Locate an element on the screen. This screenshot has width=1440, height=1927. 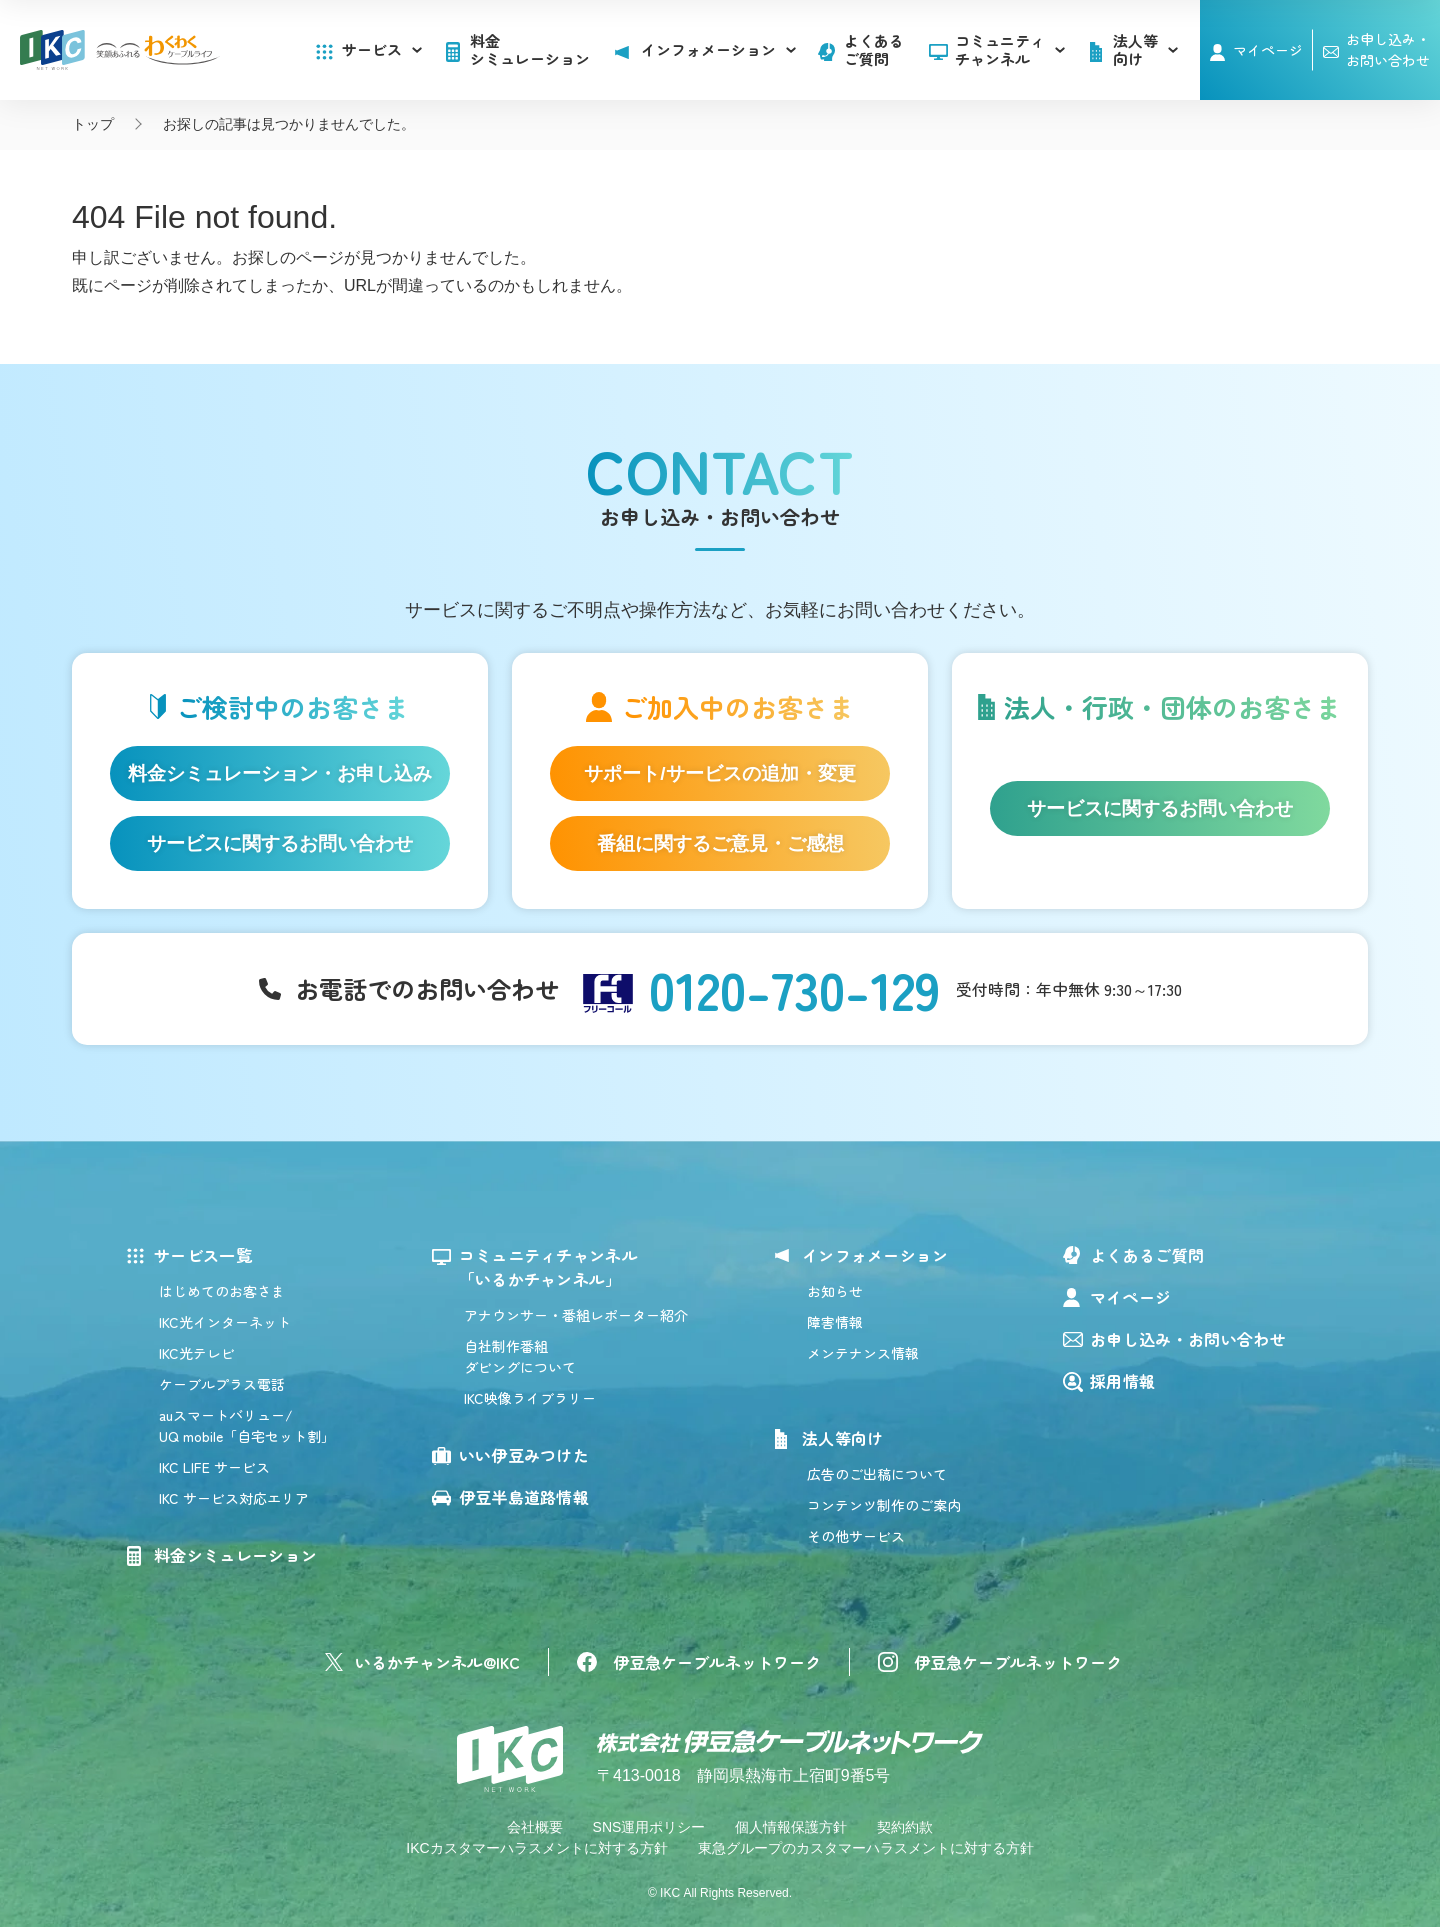
その他サービス is located at coordinates (856, 1536).